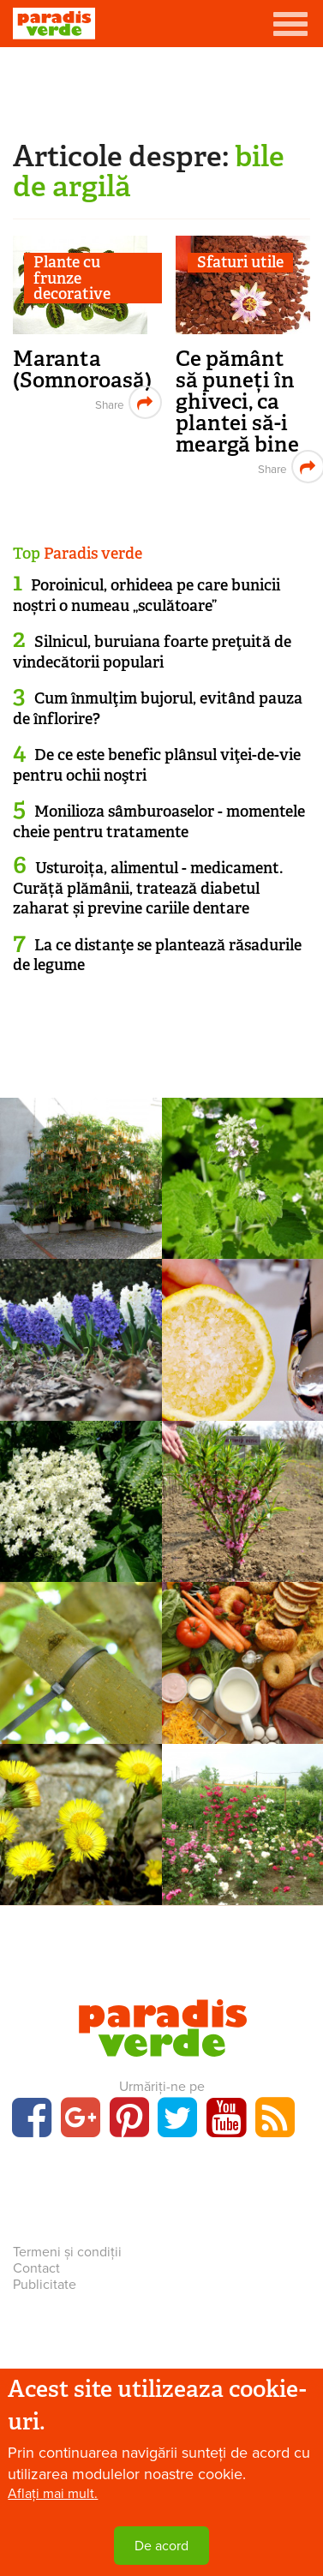 This screenshot has height=2576, width=323. Describe the element at coordinates (161, 2546) in the screenshot. I see `De acord` at that location.